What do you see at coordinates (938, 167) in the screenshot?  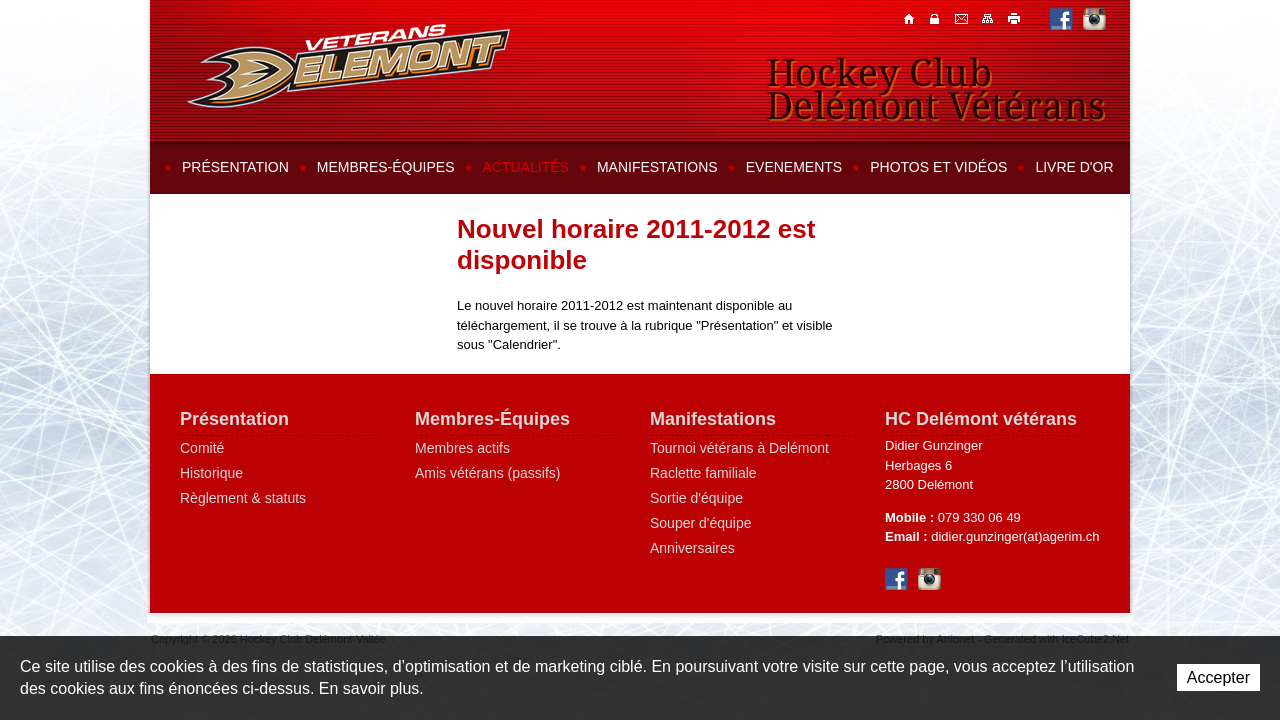 I see `Photos et vidéos` at bounding box center [938, 167].